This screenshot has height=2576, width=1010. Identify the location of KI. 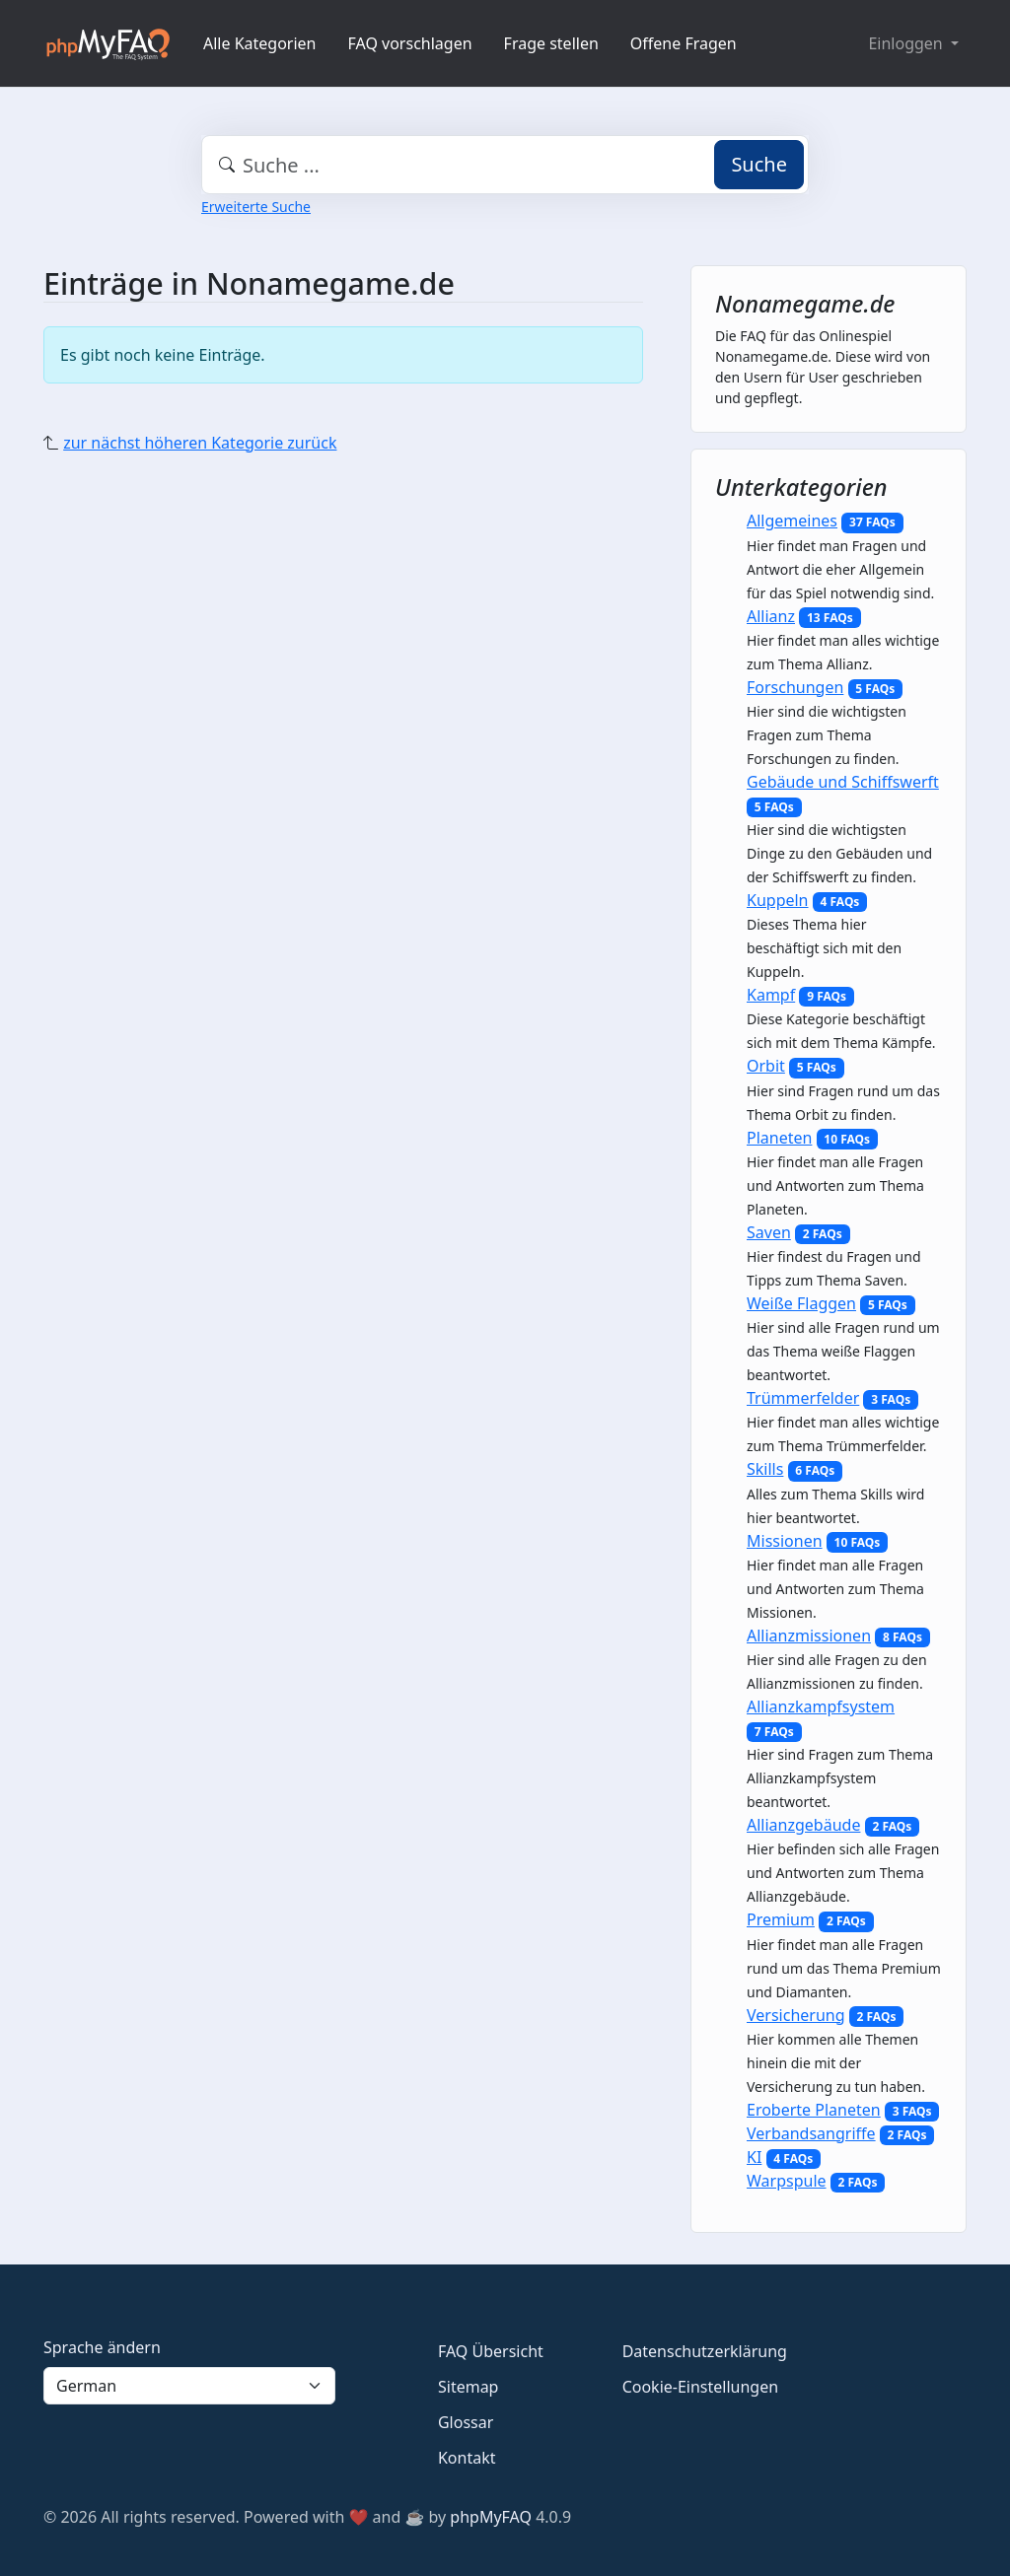
(754, 2157).